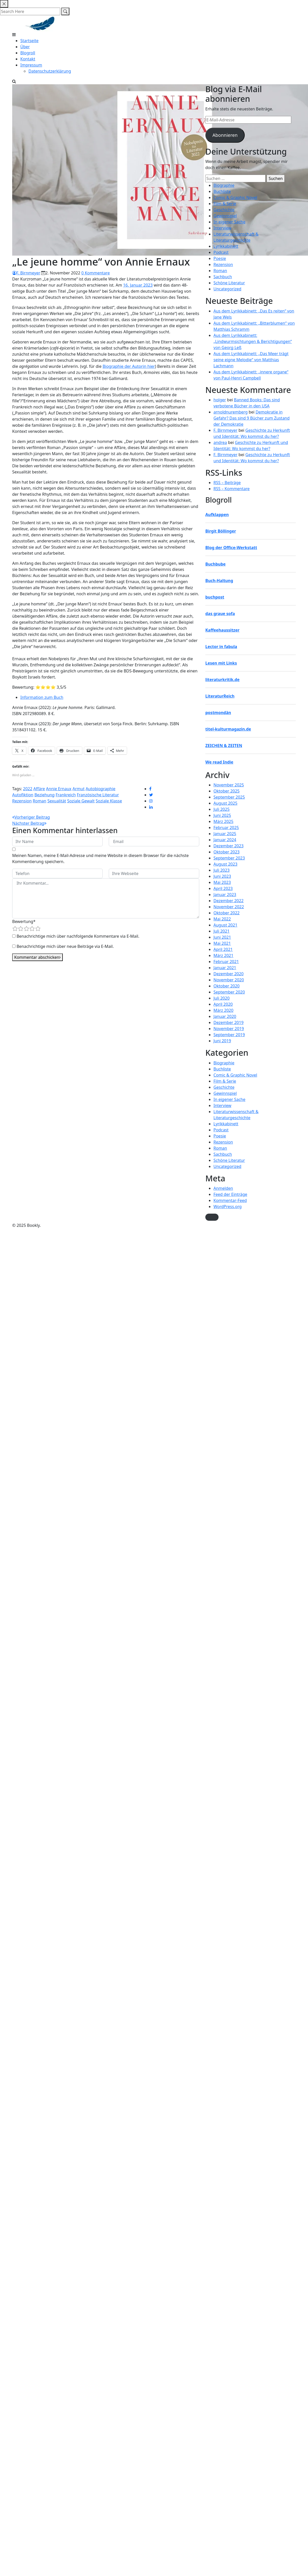 The image size is (308, 2576). I want to click on WordPress.org, so click(227, 1206).